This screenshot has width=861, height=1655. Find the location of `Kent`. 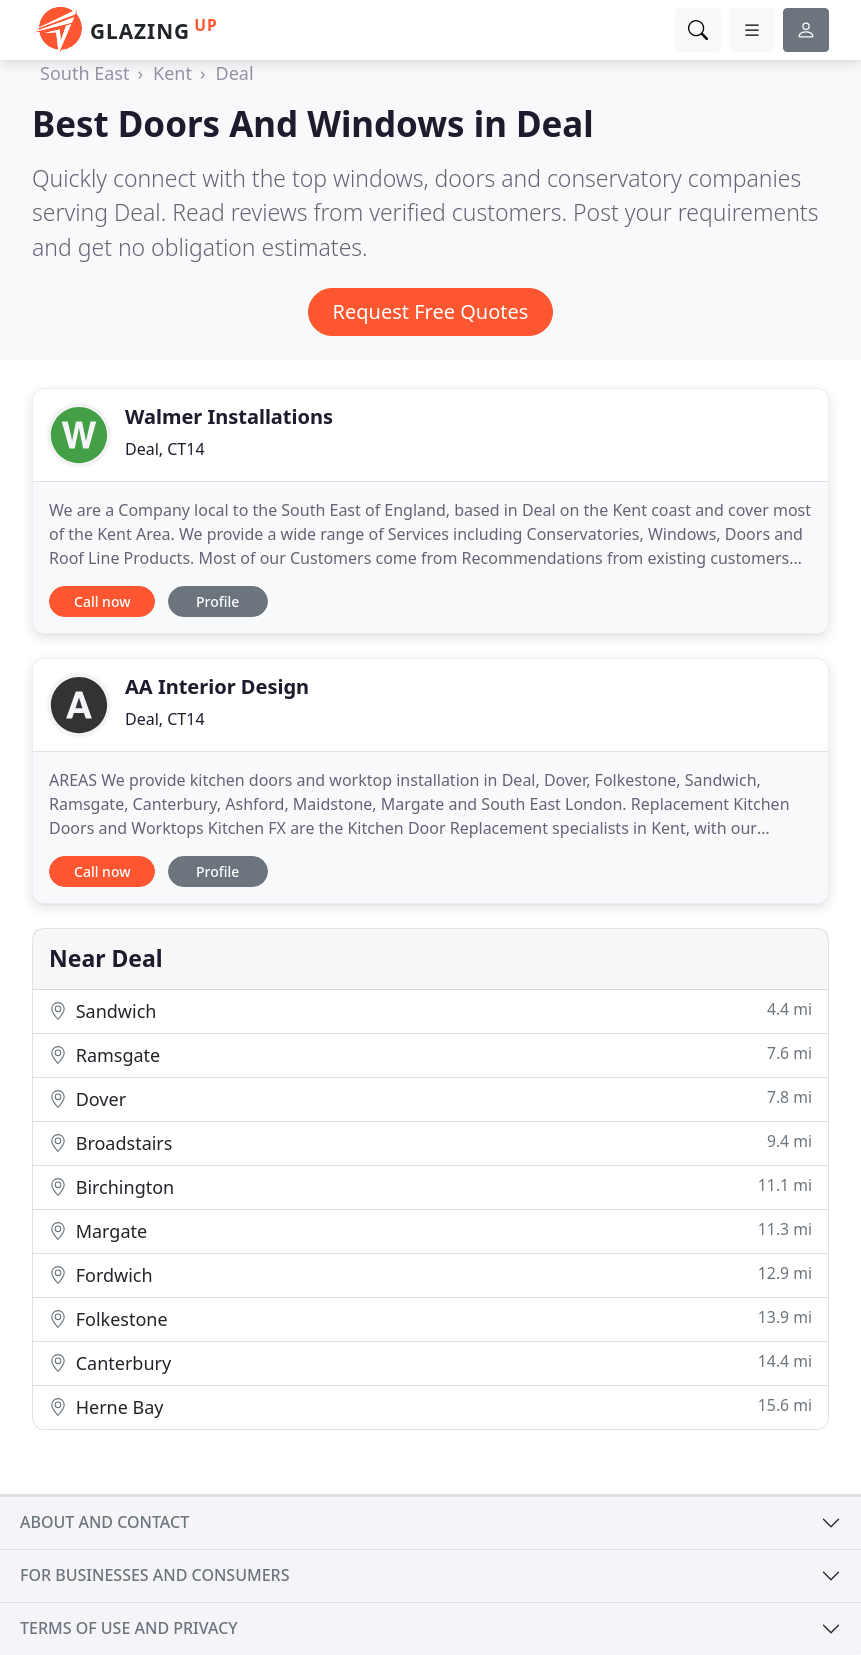

Kent is located at coordinates (172, 73).